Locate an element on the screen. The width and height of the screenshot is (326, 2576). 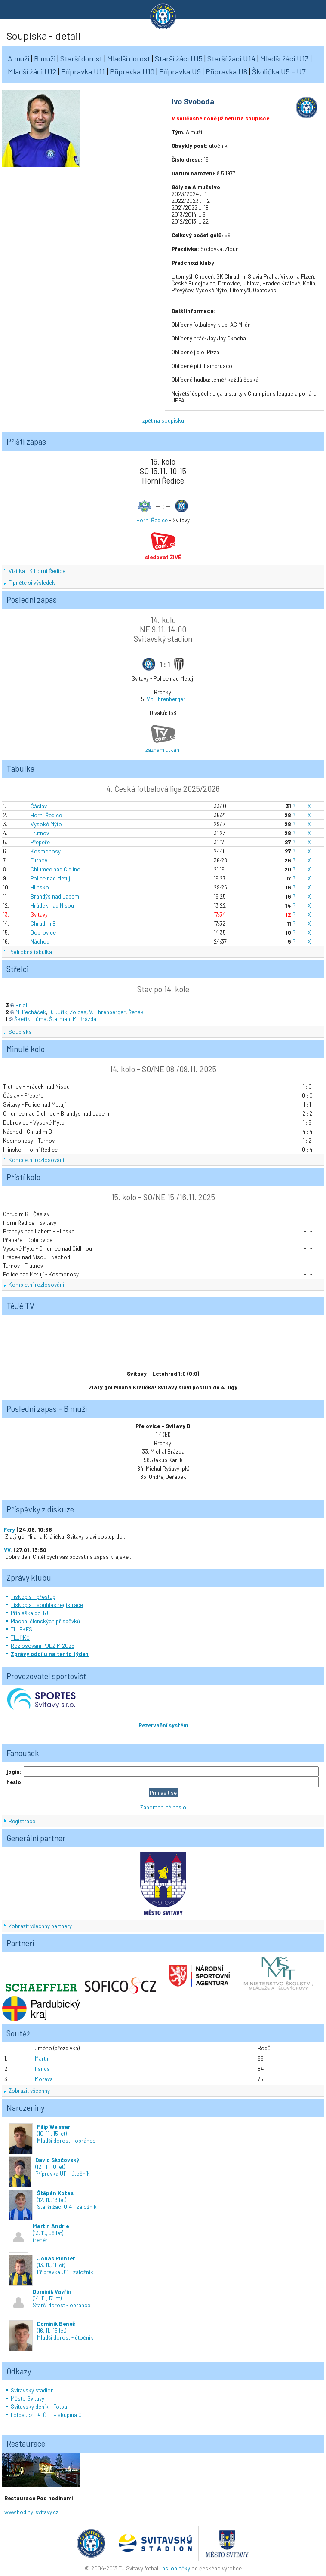
Město Svitavy is located at coordinates (27, 2398).